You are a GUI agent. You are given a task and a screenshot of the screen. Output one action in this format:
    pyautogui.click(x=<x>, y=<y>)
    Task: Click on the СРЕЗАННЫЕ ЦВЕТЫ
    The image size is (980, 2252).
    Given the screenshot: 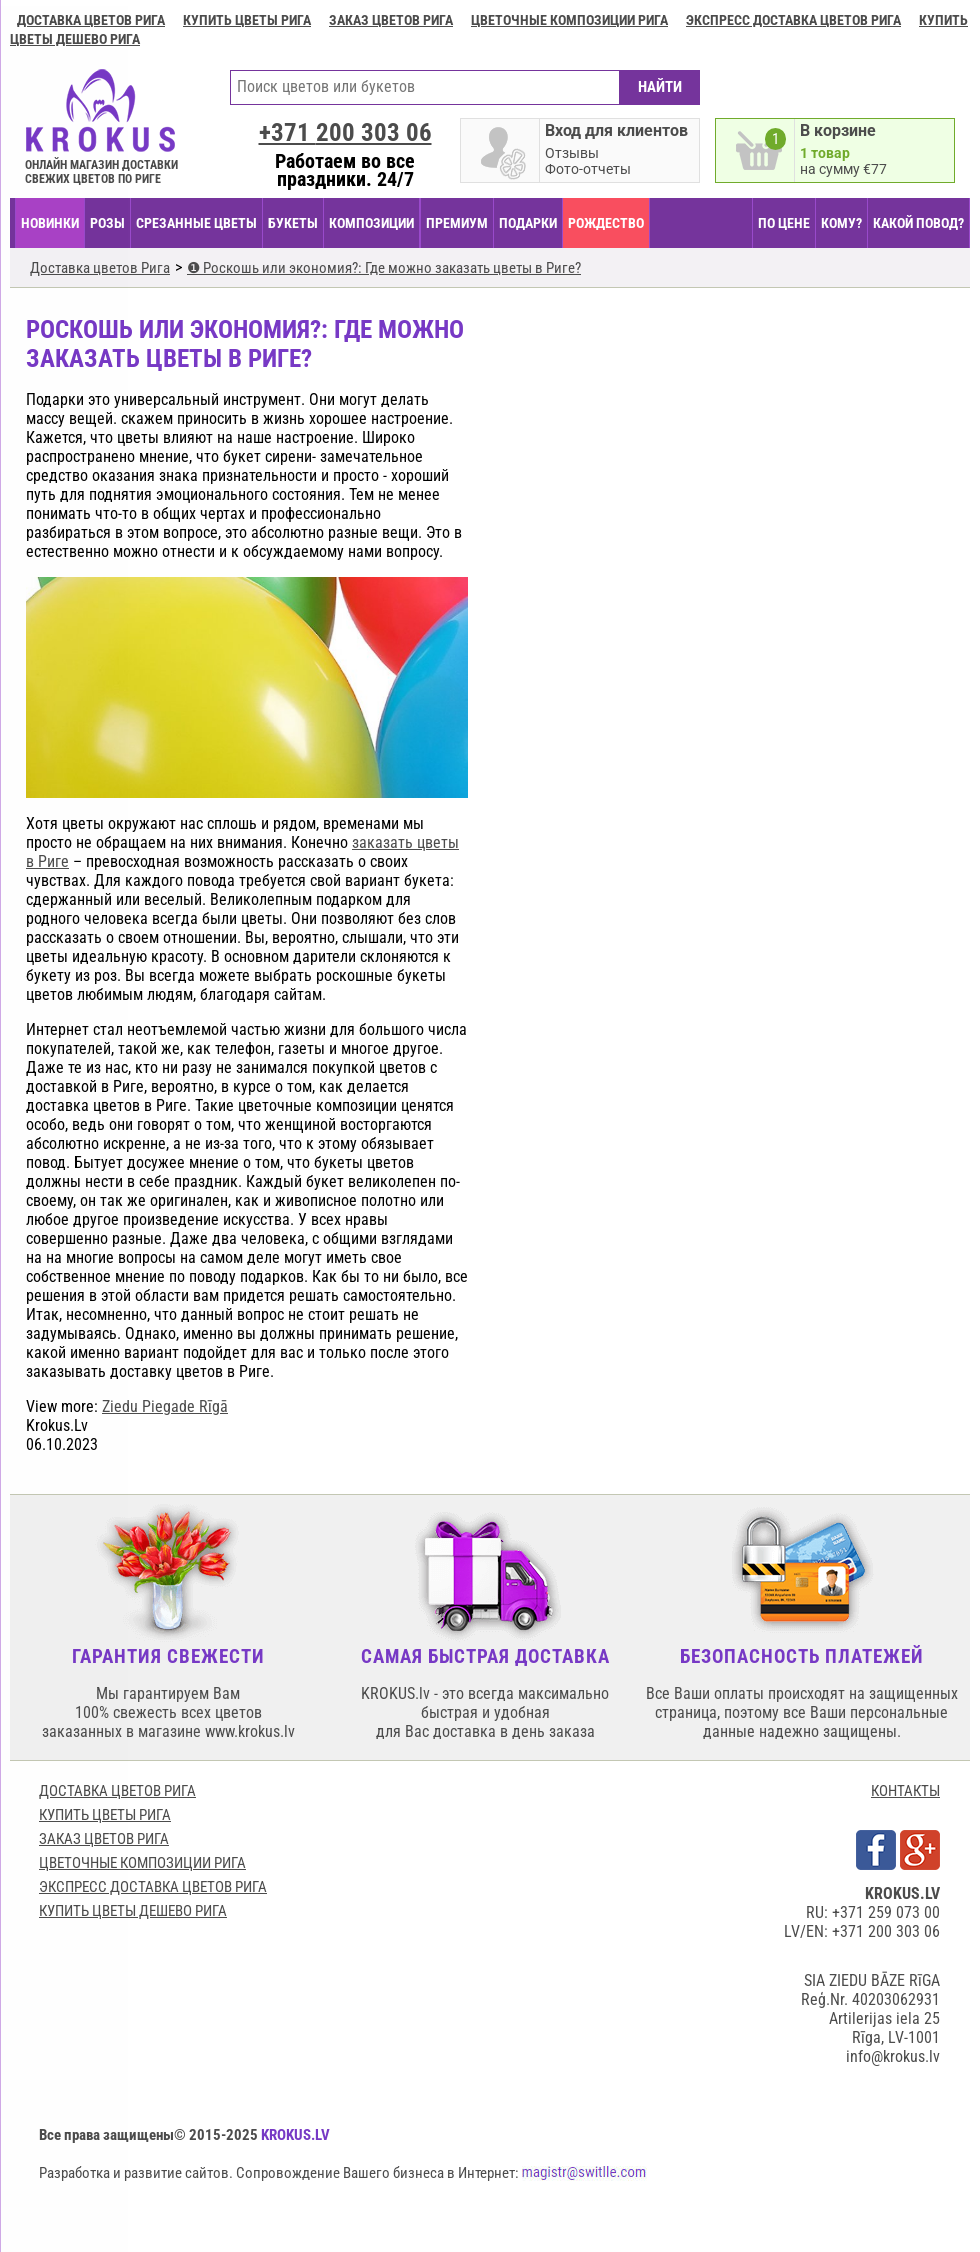 What is the action you would take?
    pyautogui.click(x=196, y=223)
    